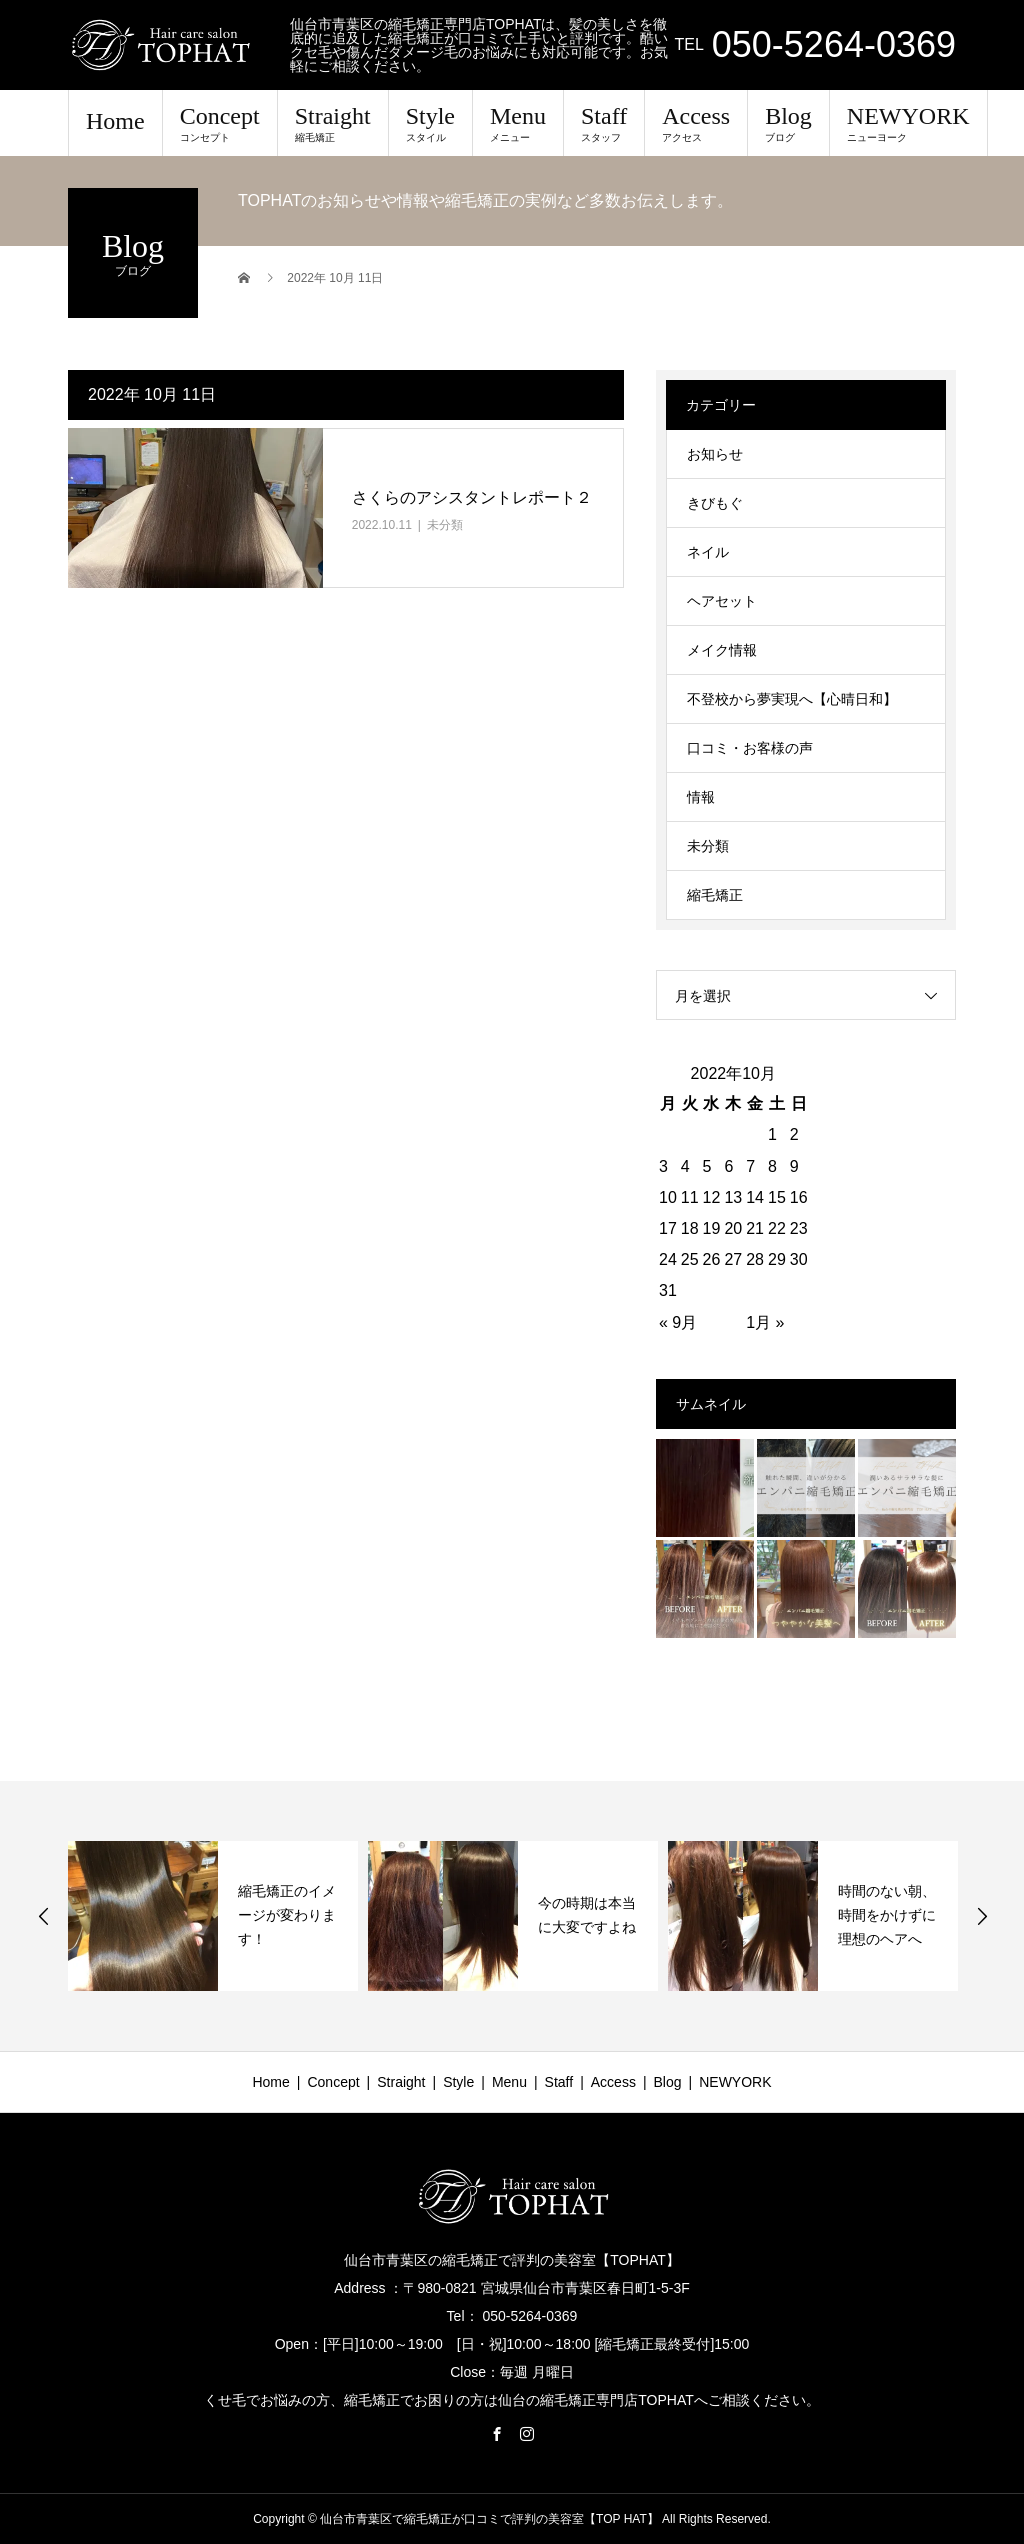 The height and width of the screenshot is (2544, 1024). What do you see at coordinates (115, 121) in the screenshot?
I see `Home` at bounding box center [115, 121].